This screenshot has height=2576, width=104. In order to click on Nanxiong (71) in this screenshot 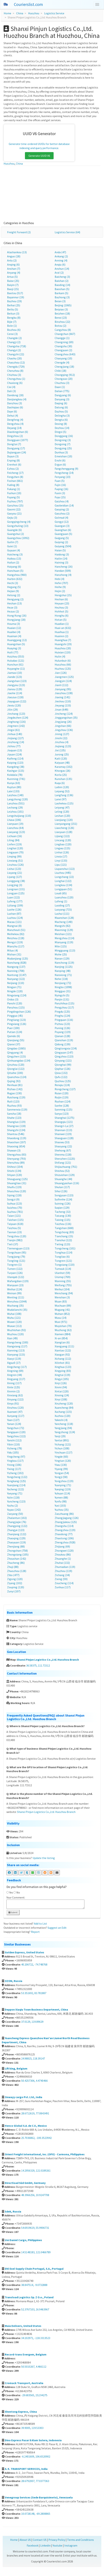, I will do `click(63, 975)`.